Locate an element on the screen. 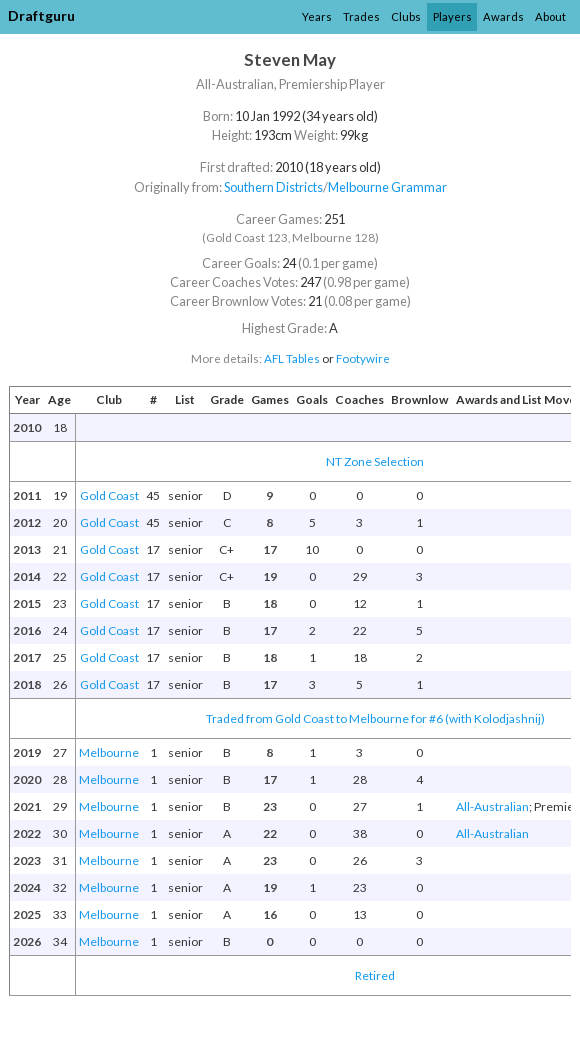 The width and height of the screenshot is (580, 1044). Melbourne is located at coordinates (109, 752).